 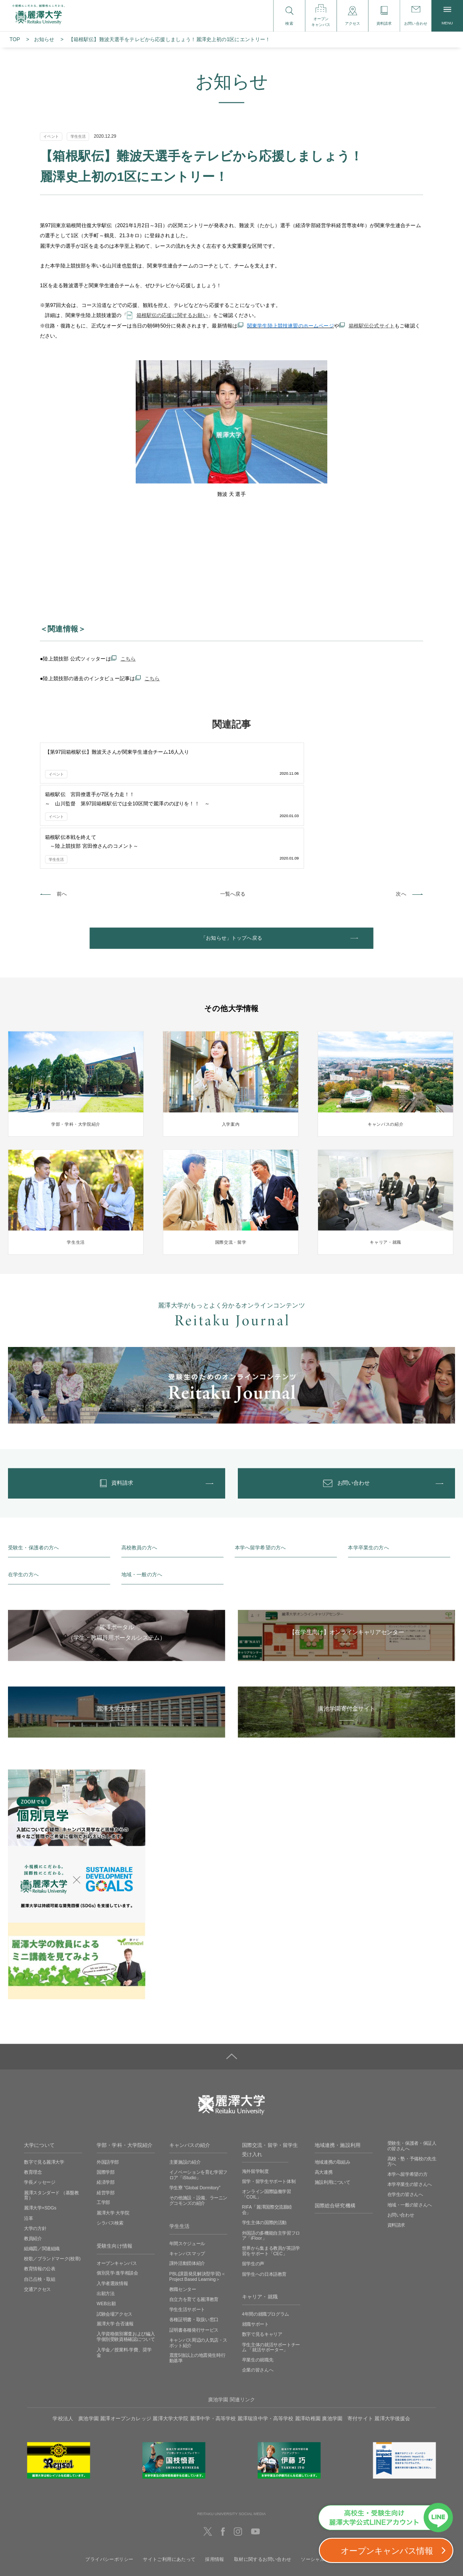 What do you see at coordinates (324, 2099) in the screenshot?
I see `高大連携` at bounding box center [324, 2099].